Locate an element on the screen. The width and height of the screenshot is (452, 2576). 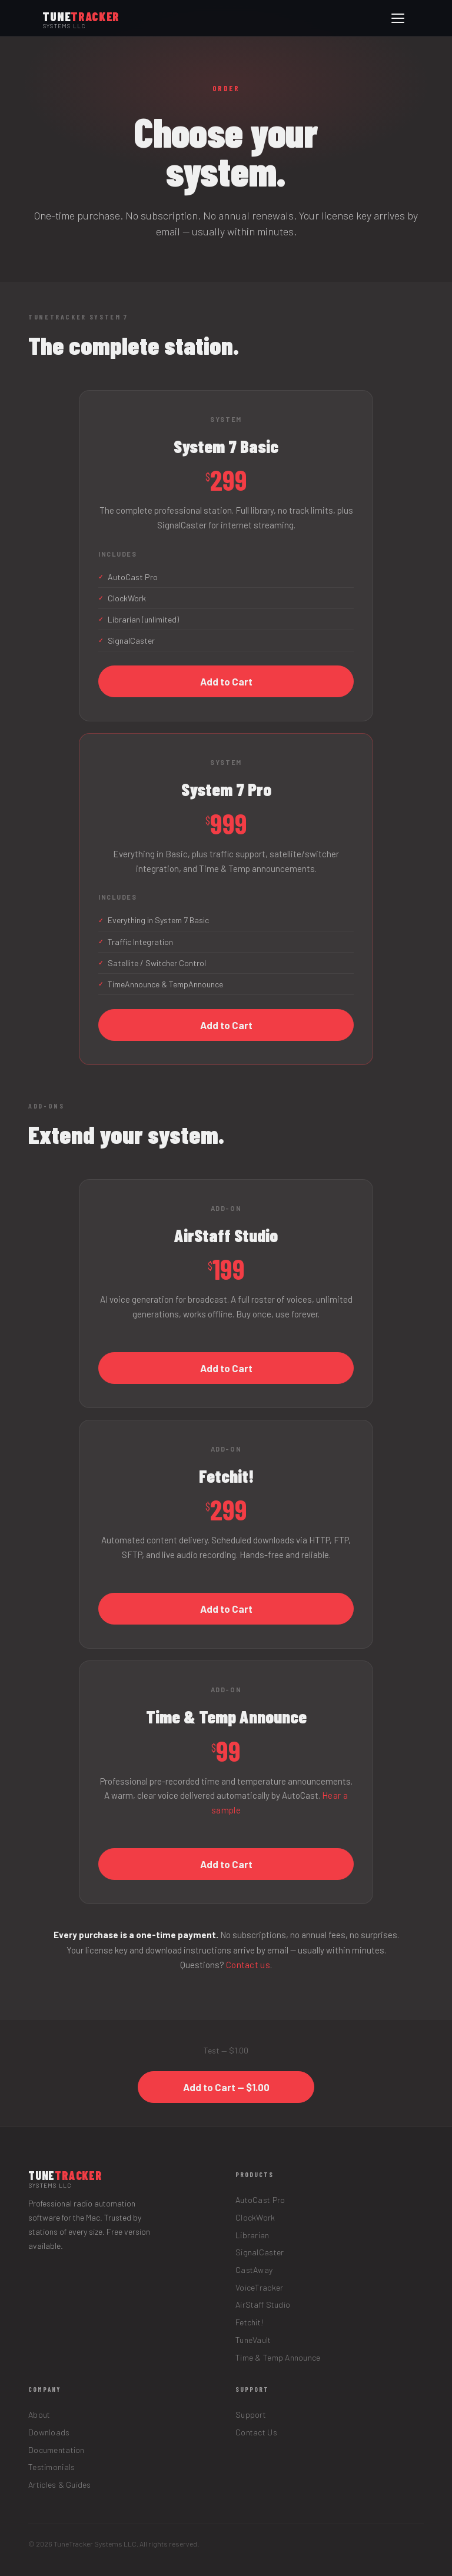
Add to Cart — $1.00 is located at coordinates (226, 2087).